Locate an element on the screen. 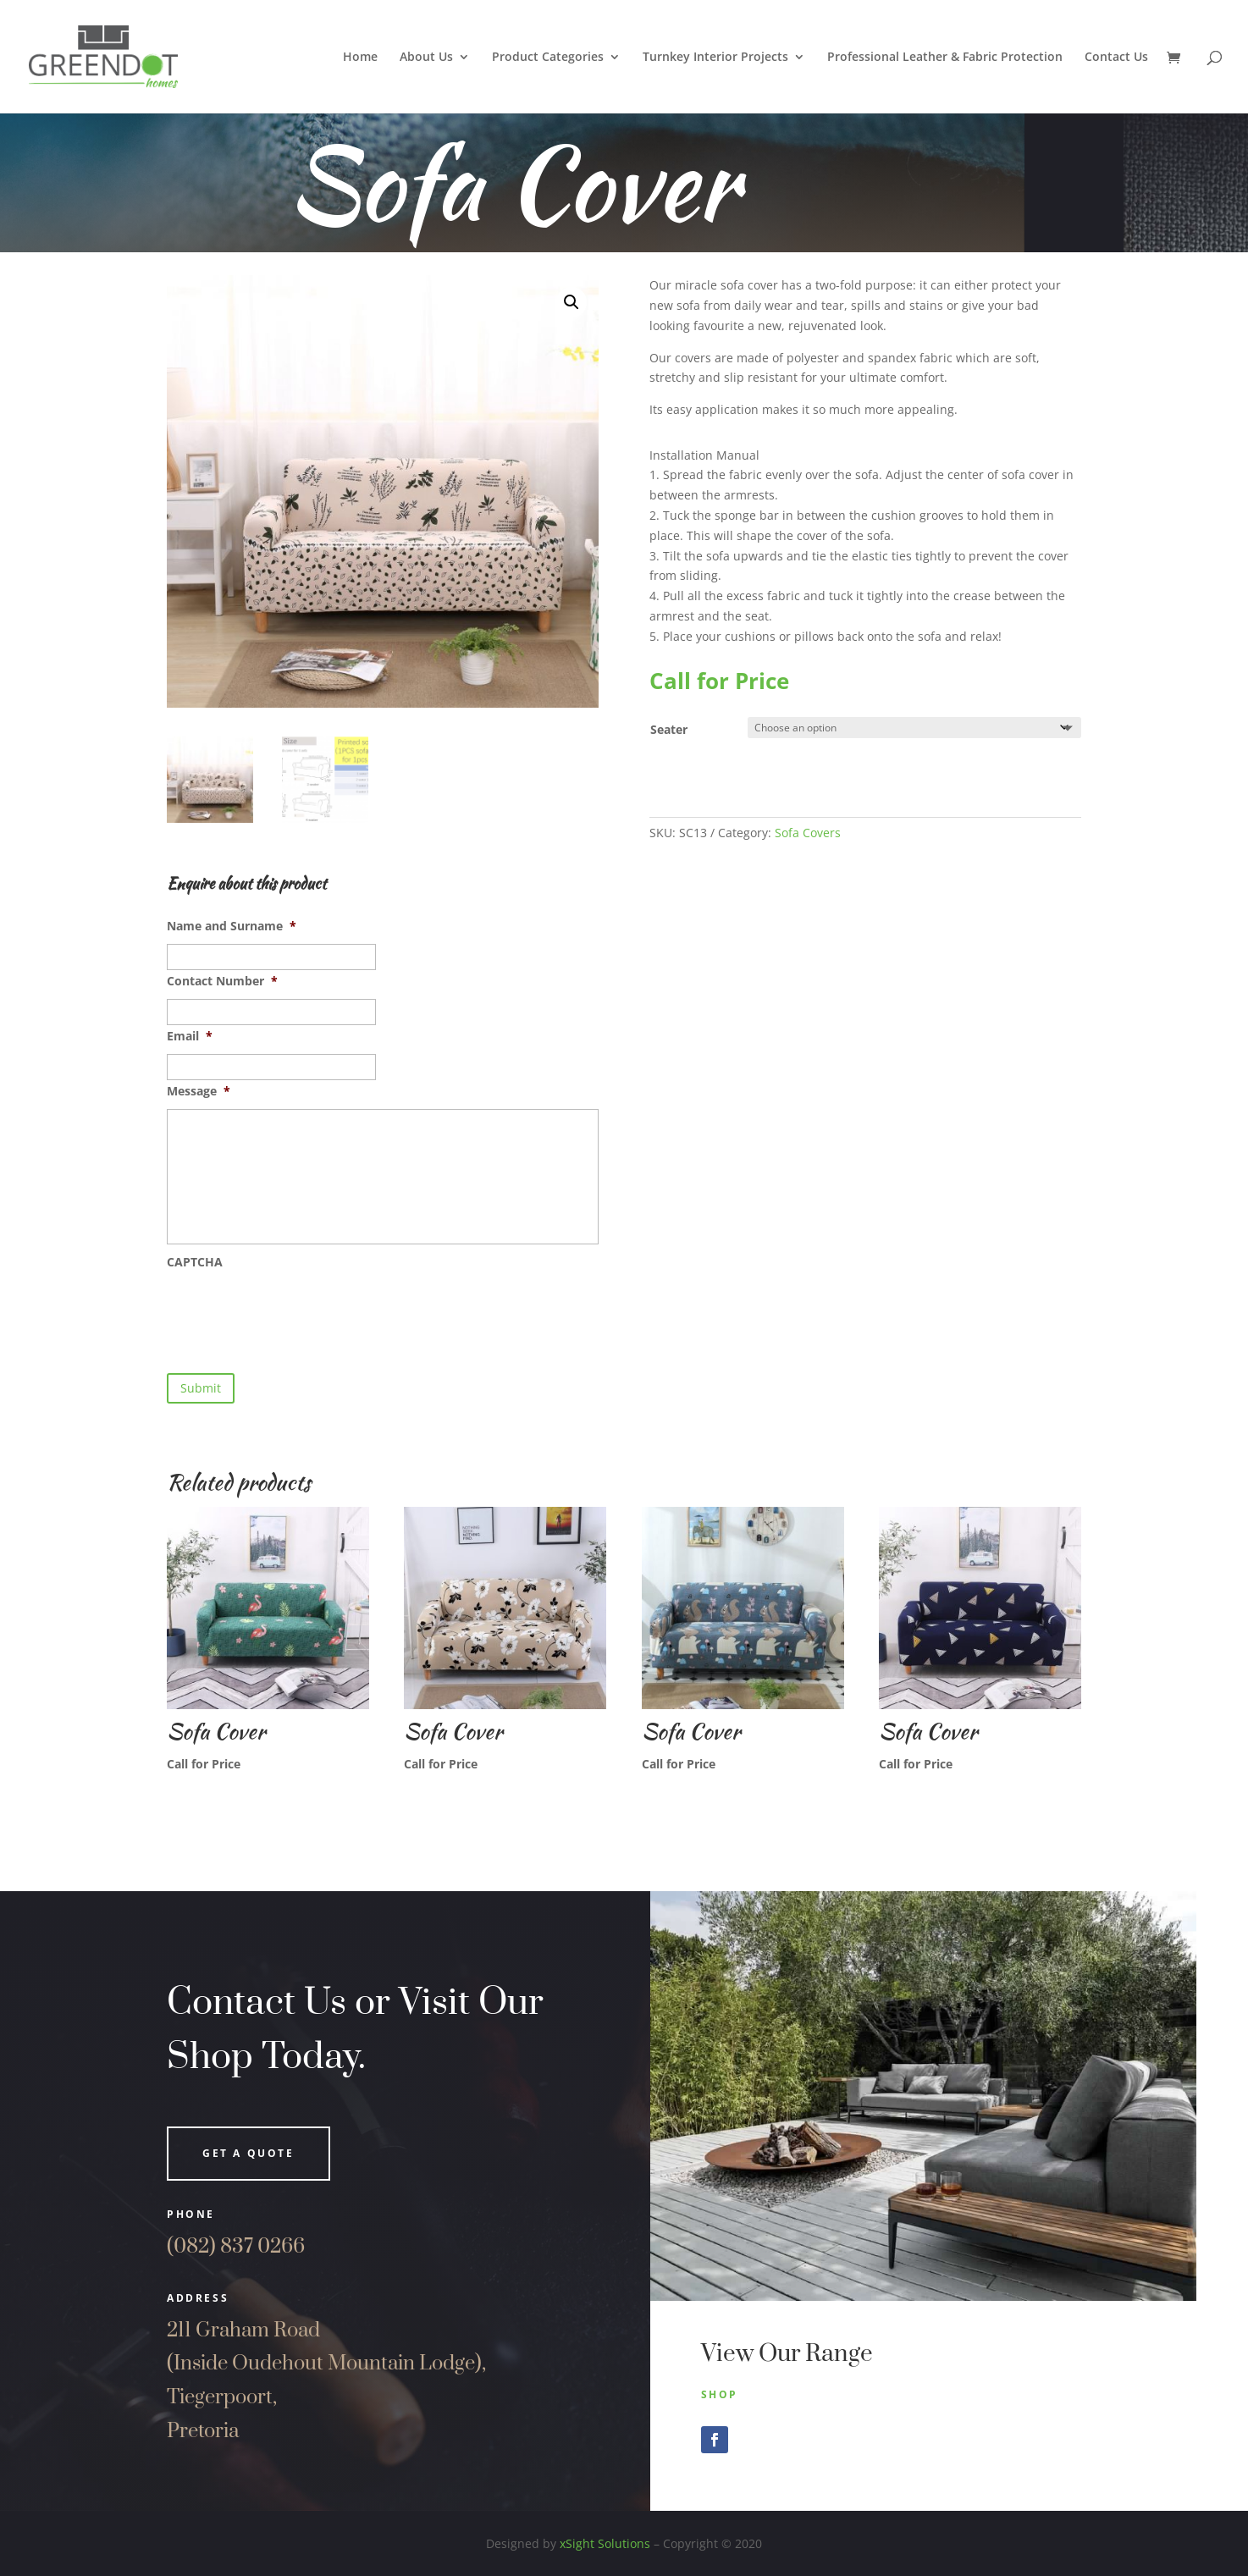 The height and width of the screenshot is (2576, 1248). Professional Leather & Fabric Protection is located at coordinates (945, 57).